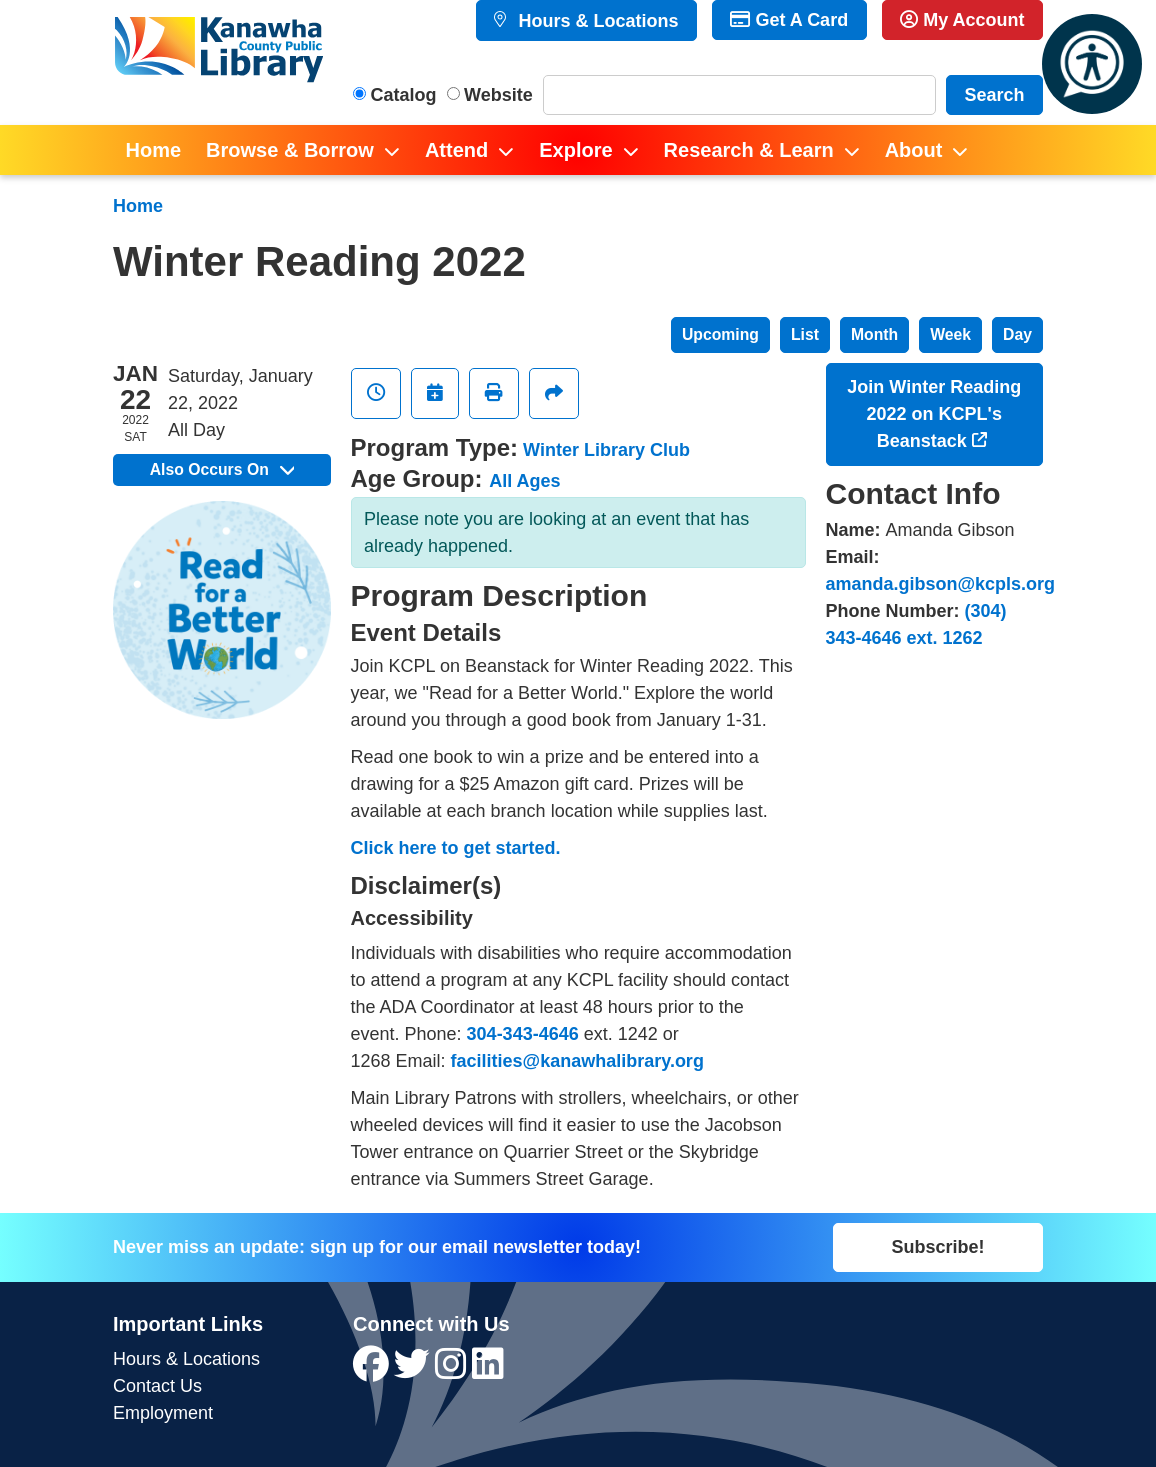 The image size is (1156, 1467). I want to click on My Account, so click(962, 20).